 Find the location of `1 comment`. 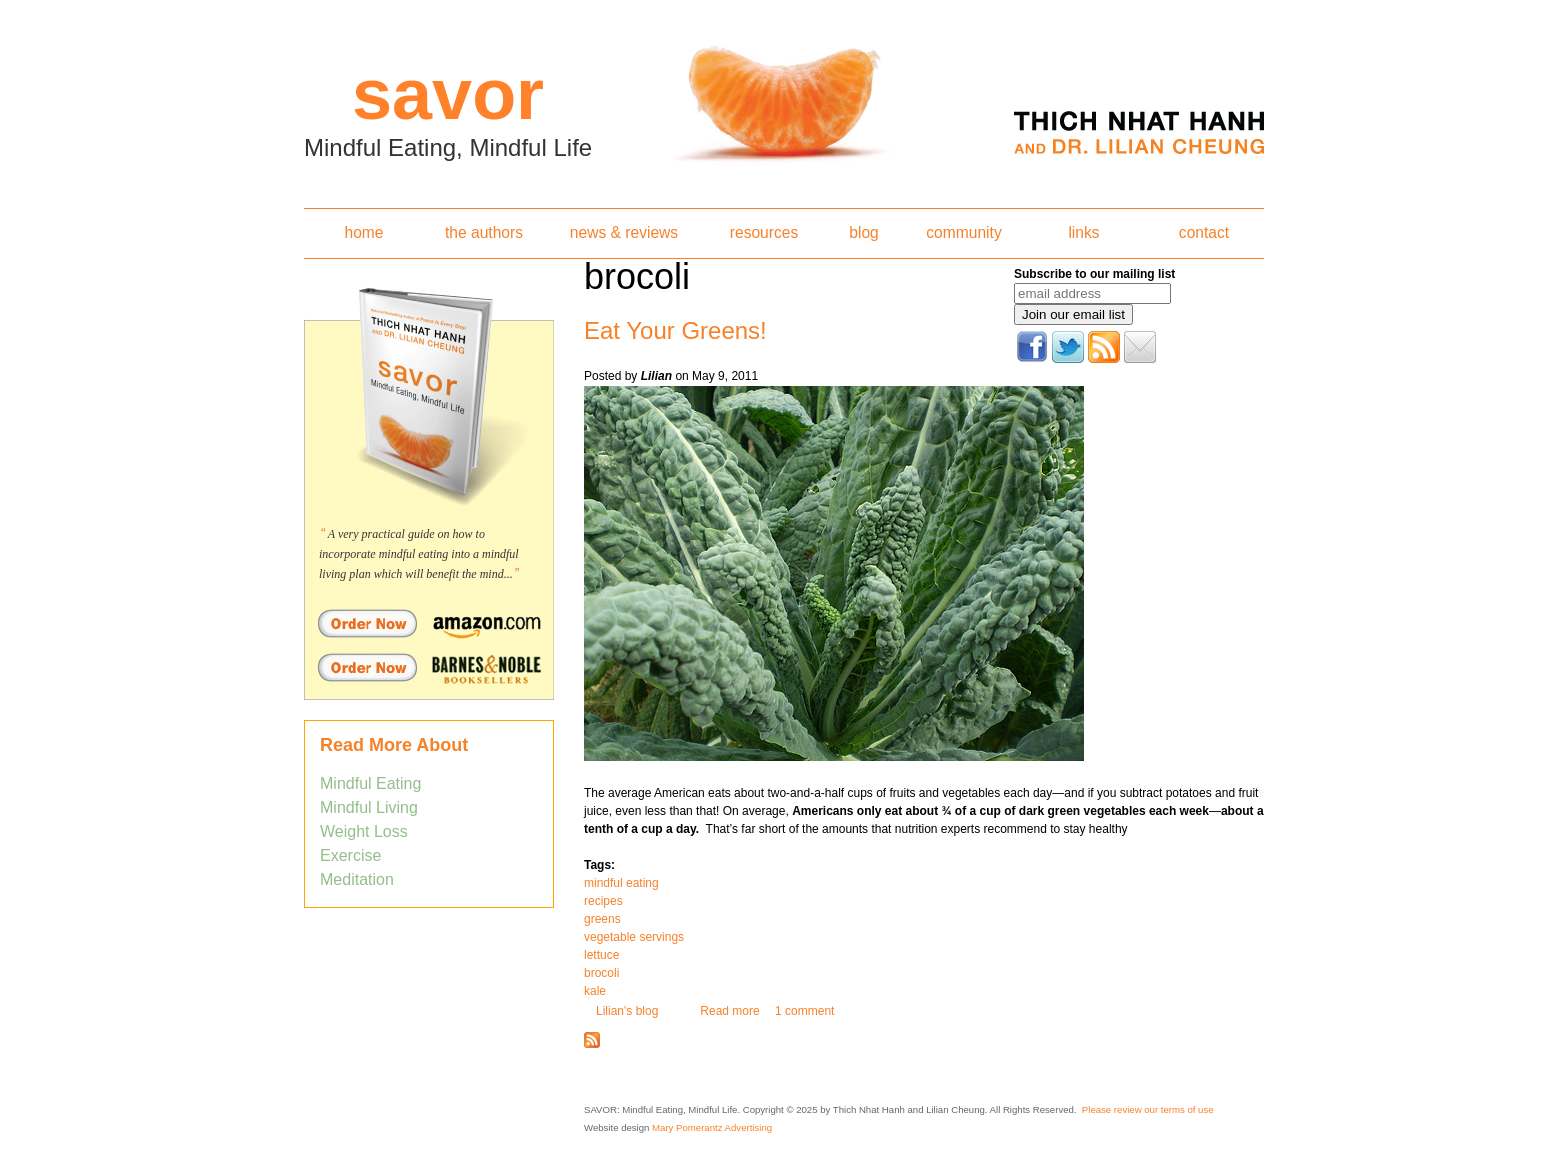

1 comment is located at coordinates (804, 1011).